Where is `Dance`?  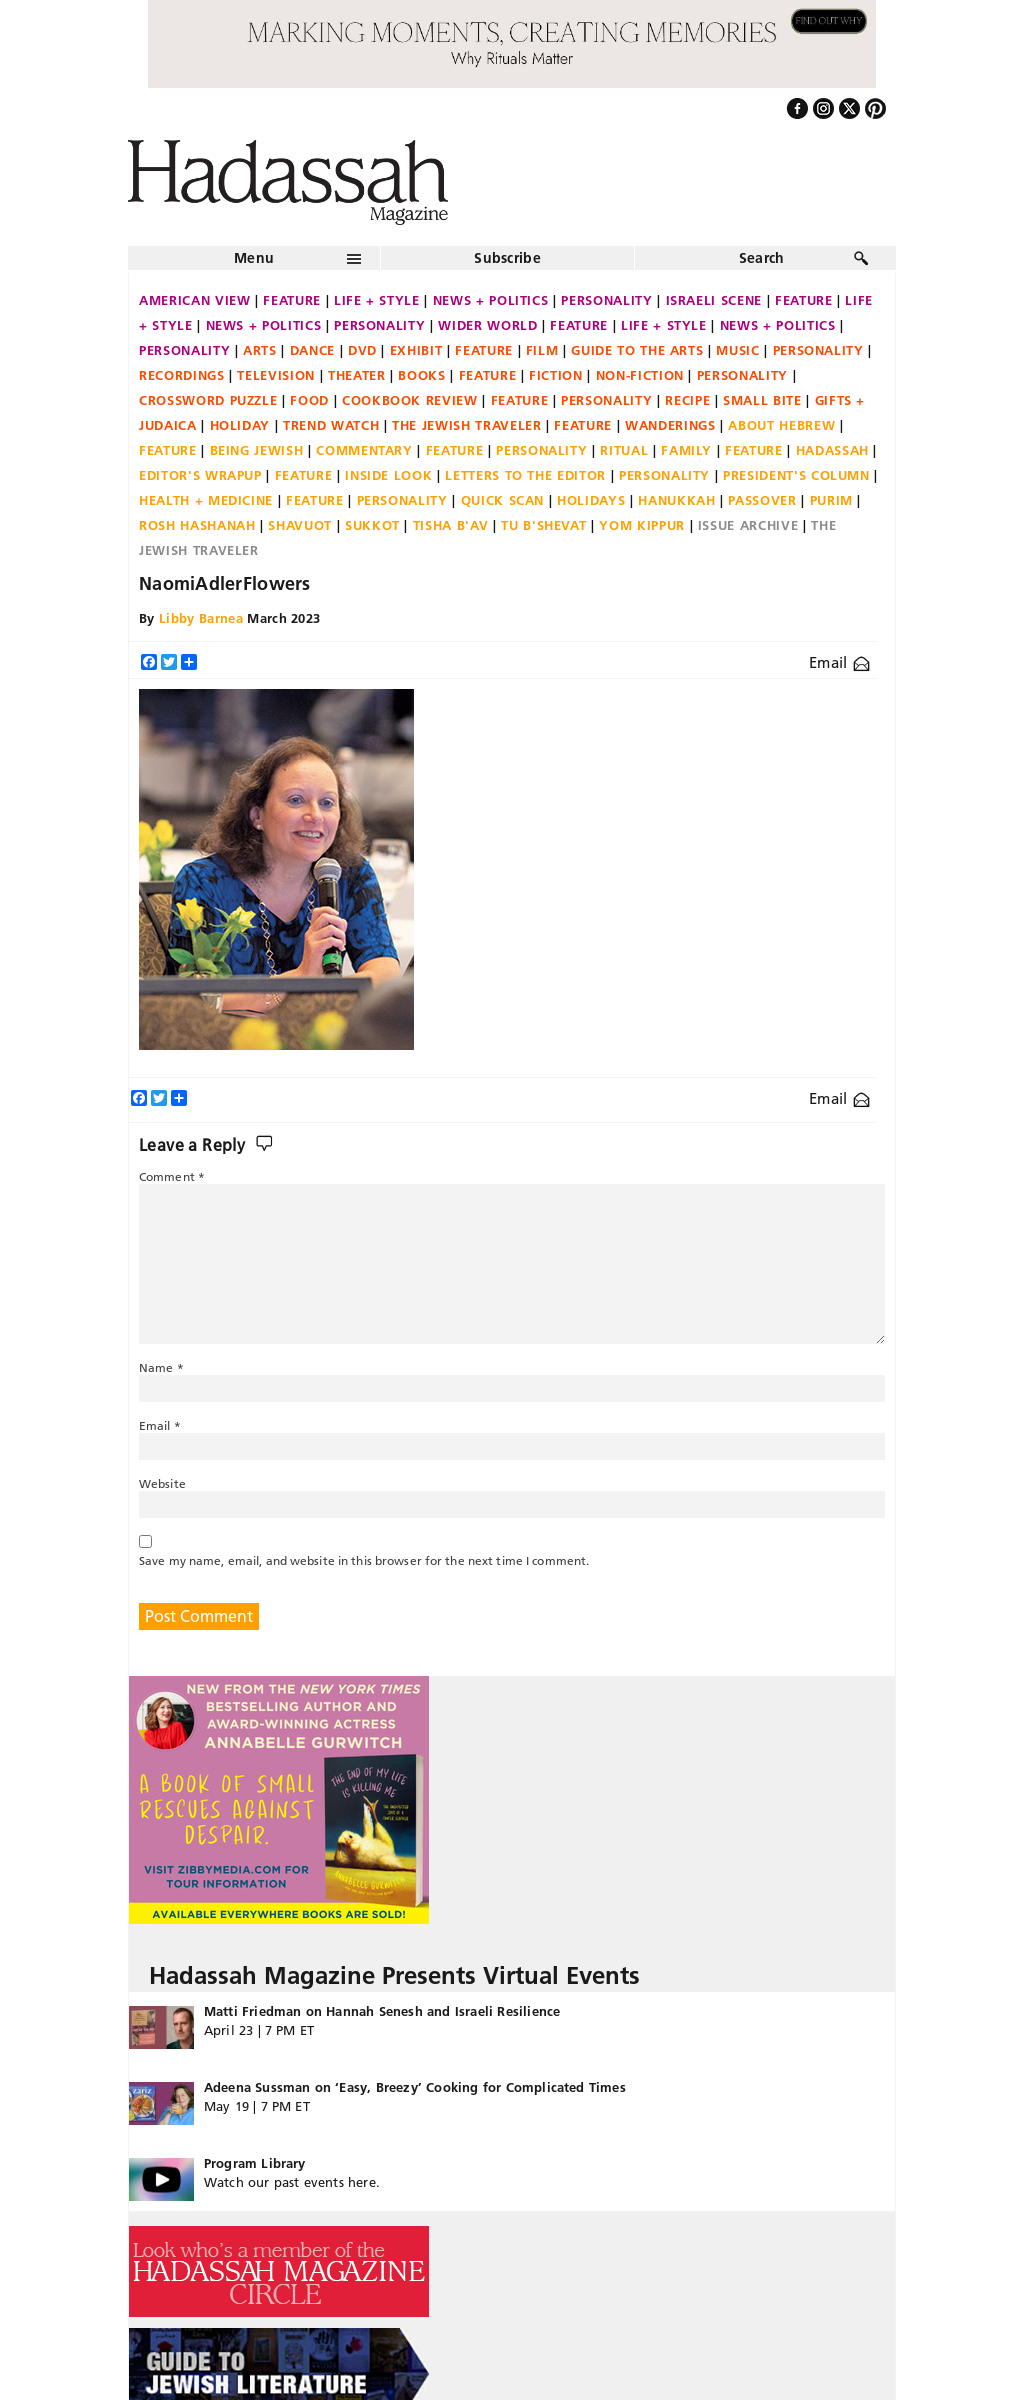 Dance is located at coordinates (312, 350).